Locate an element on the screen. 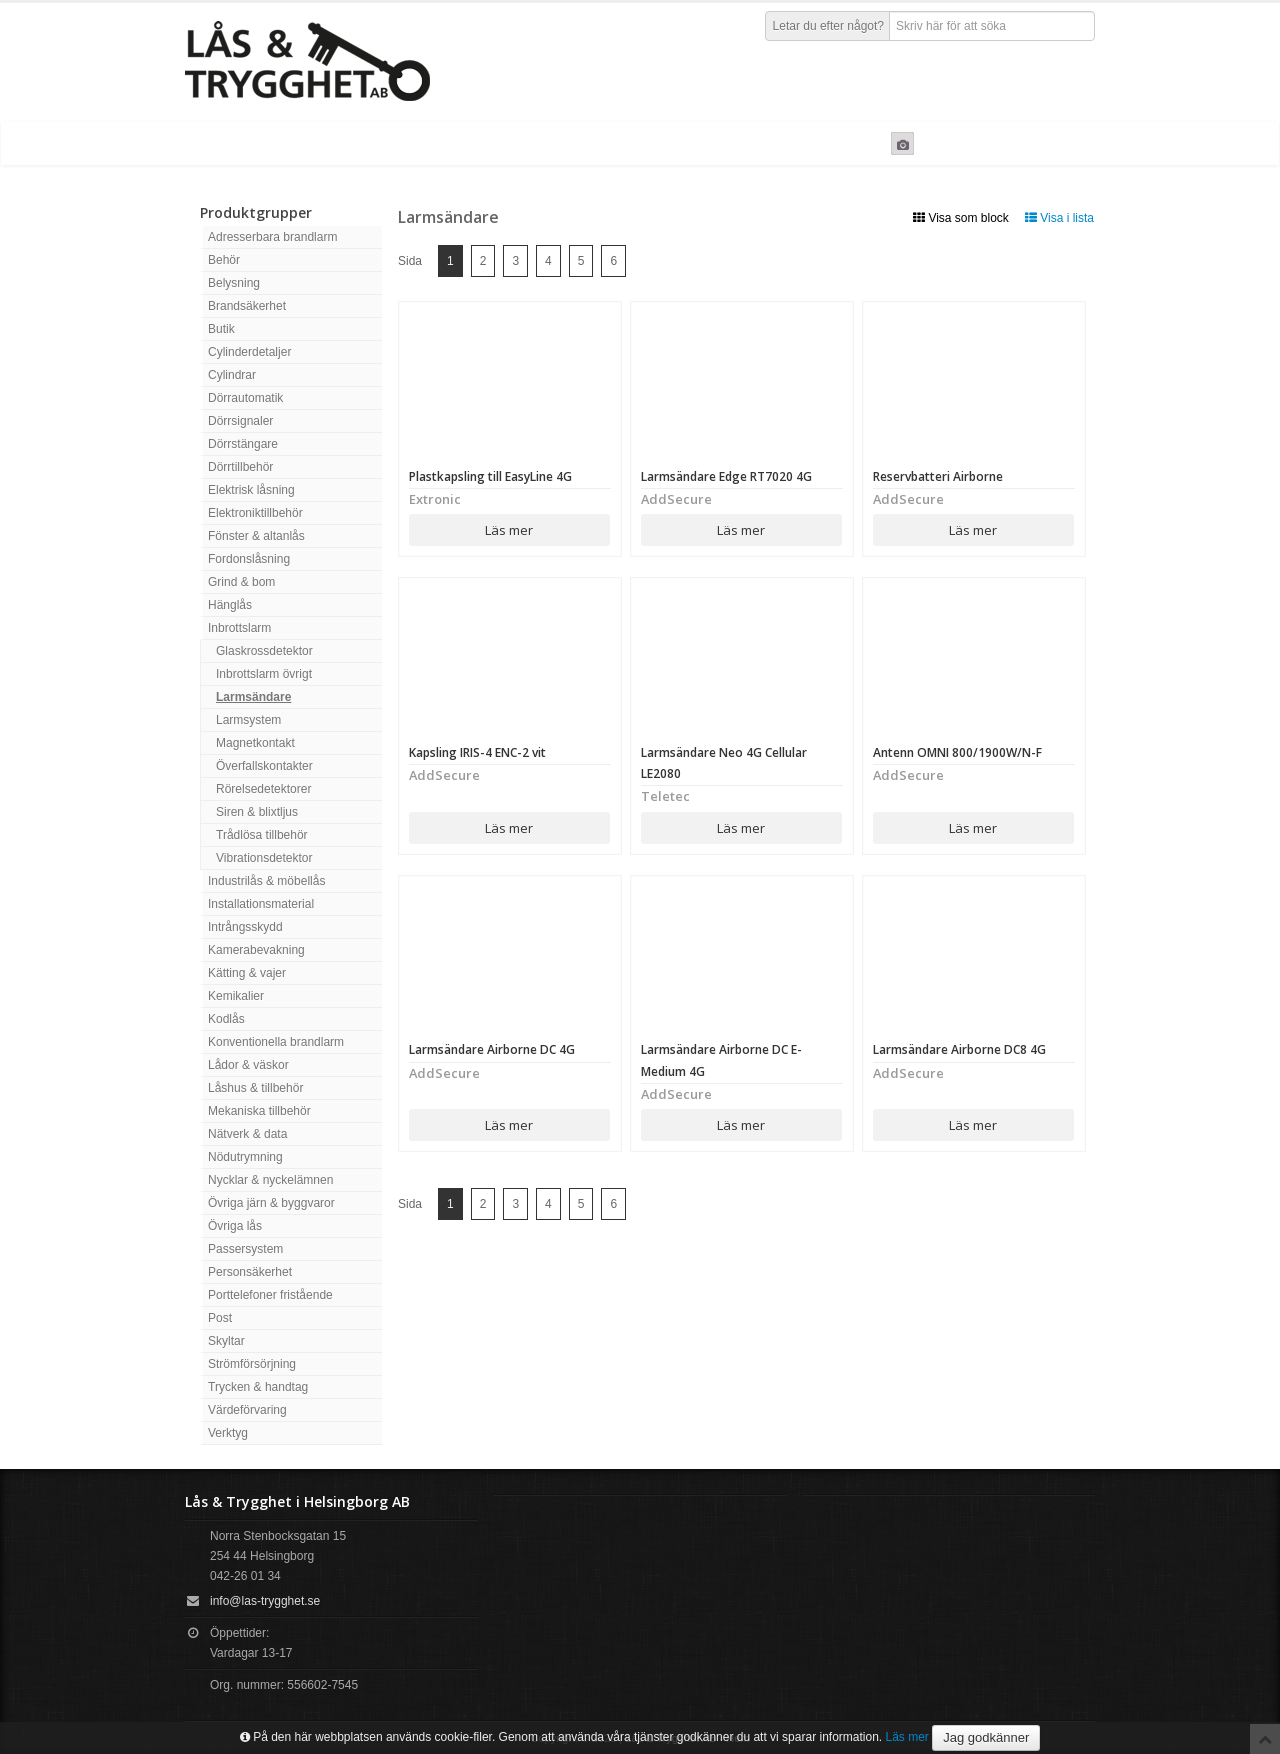 Image resolution: width=1280 pixels, height=1754 pixels. Verktyg is located at coordinates (228, 1433).